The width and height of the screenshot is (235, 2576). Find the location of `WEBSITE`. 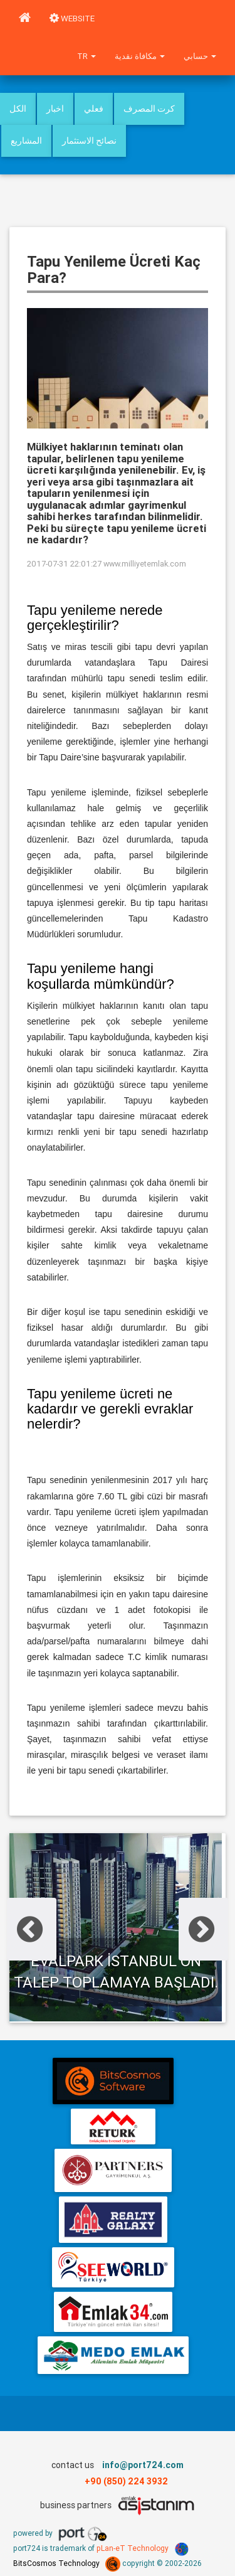

WEBSITE is located at coordinates (72, 18).